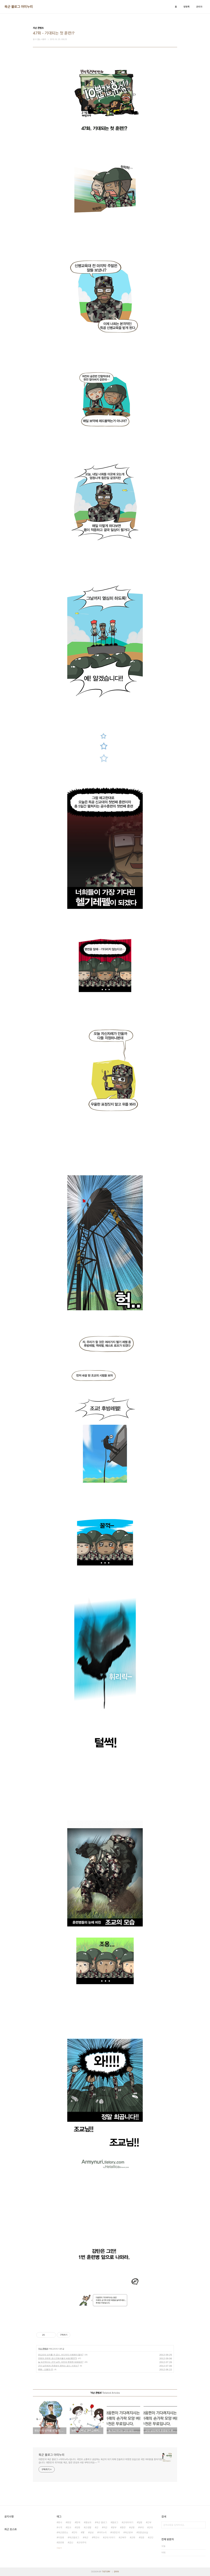 The image size is (210, 2576). Describe the element at coordinates (115, 2522) in the screenshot. I see `블로그` at that location.